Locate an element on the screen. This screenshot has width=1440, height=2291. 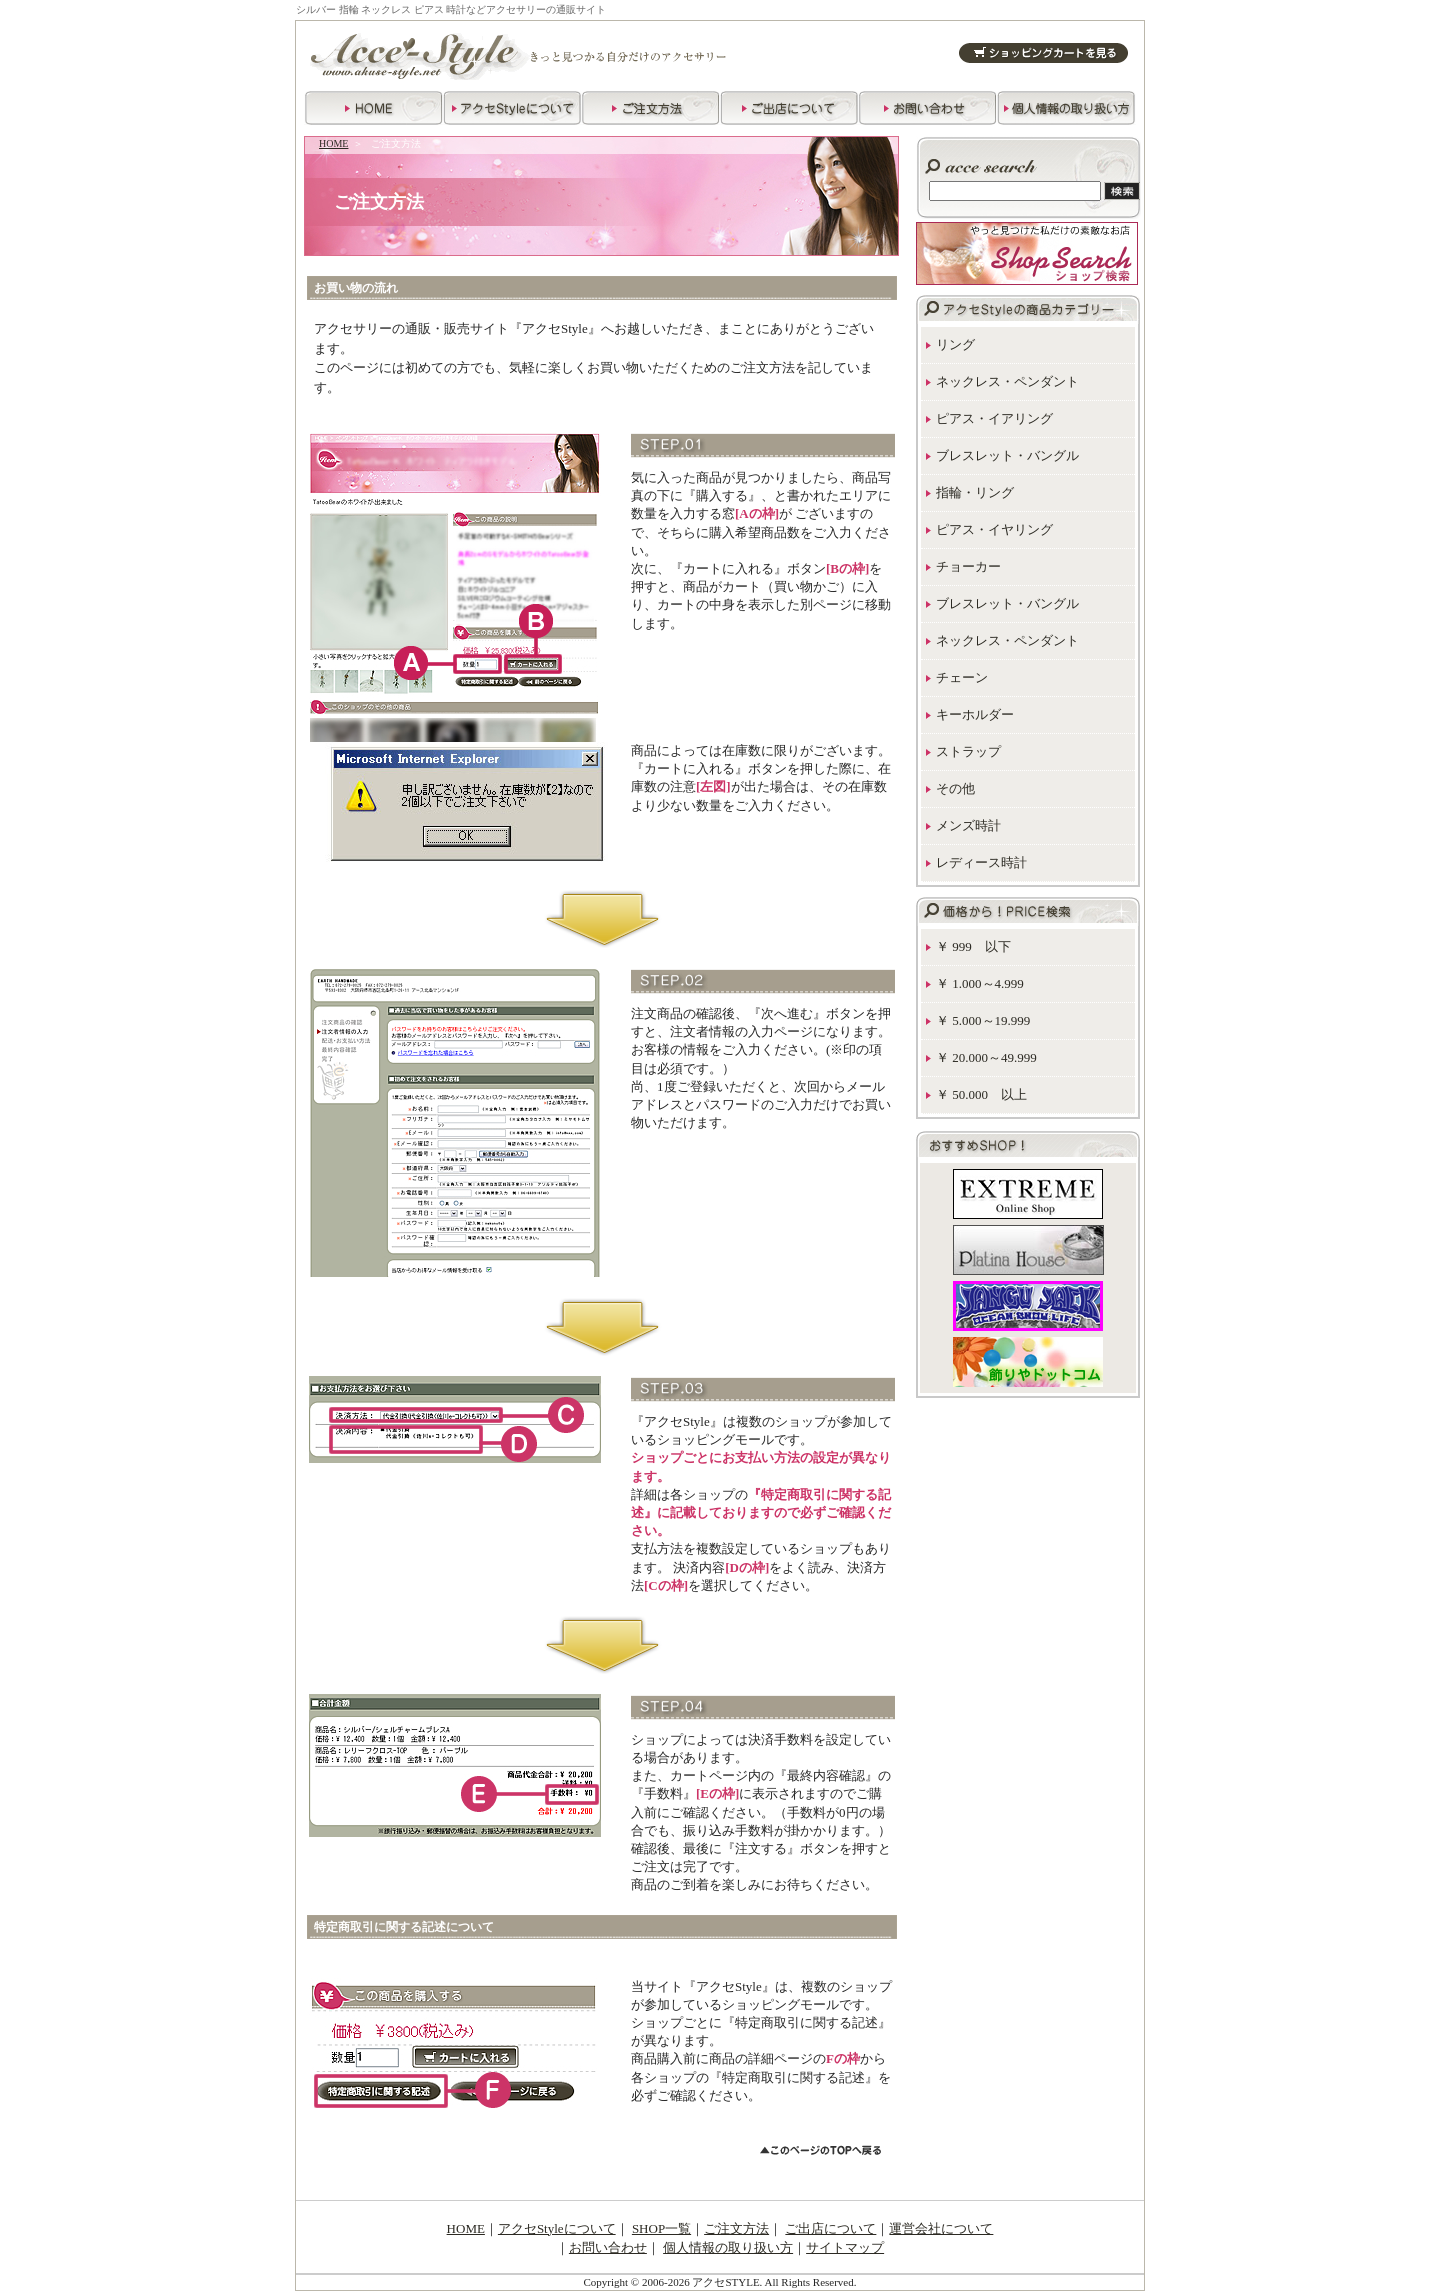
ご注文方法 is located at coordinates (736, 2228).